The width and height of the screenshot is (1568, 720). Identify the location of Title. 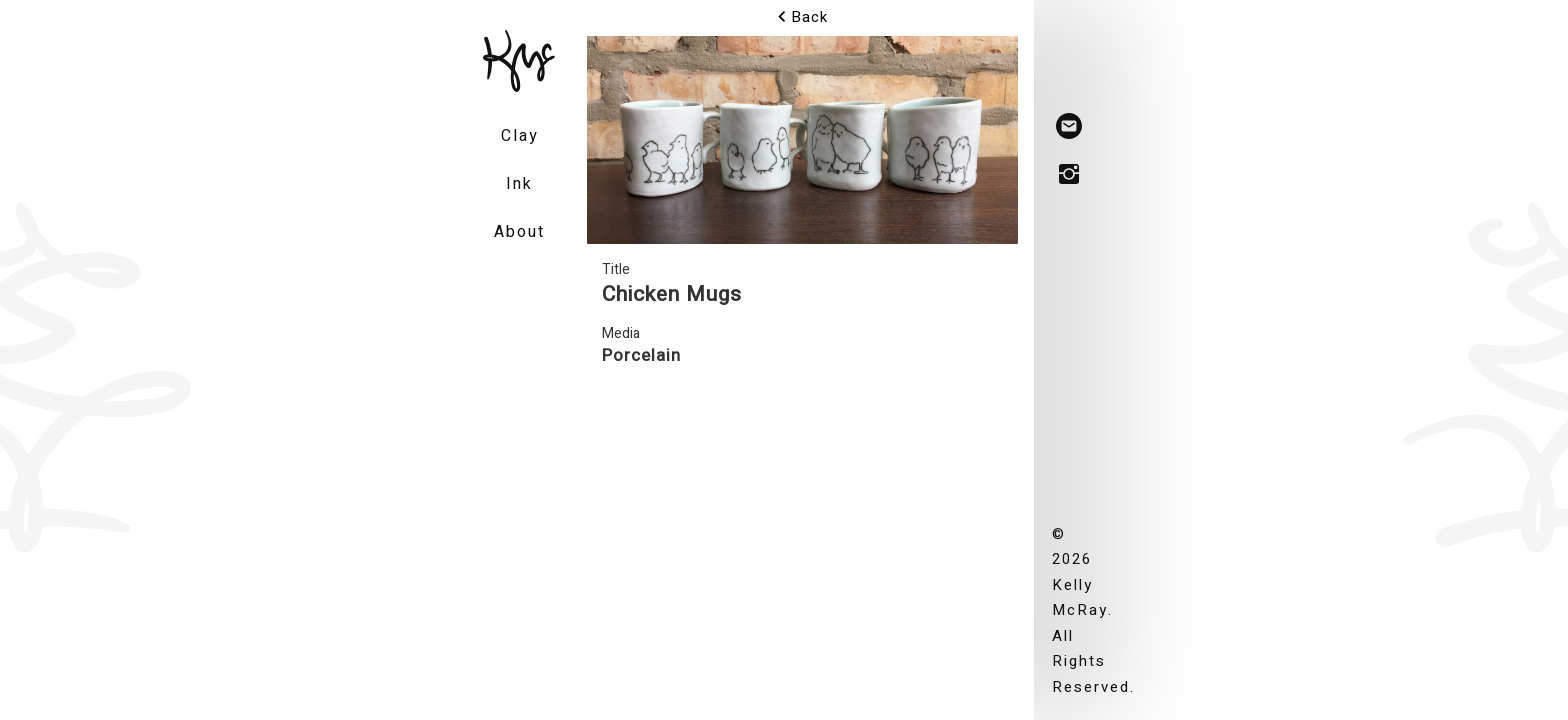
(616, 269).